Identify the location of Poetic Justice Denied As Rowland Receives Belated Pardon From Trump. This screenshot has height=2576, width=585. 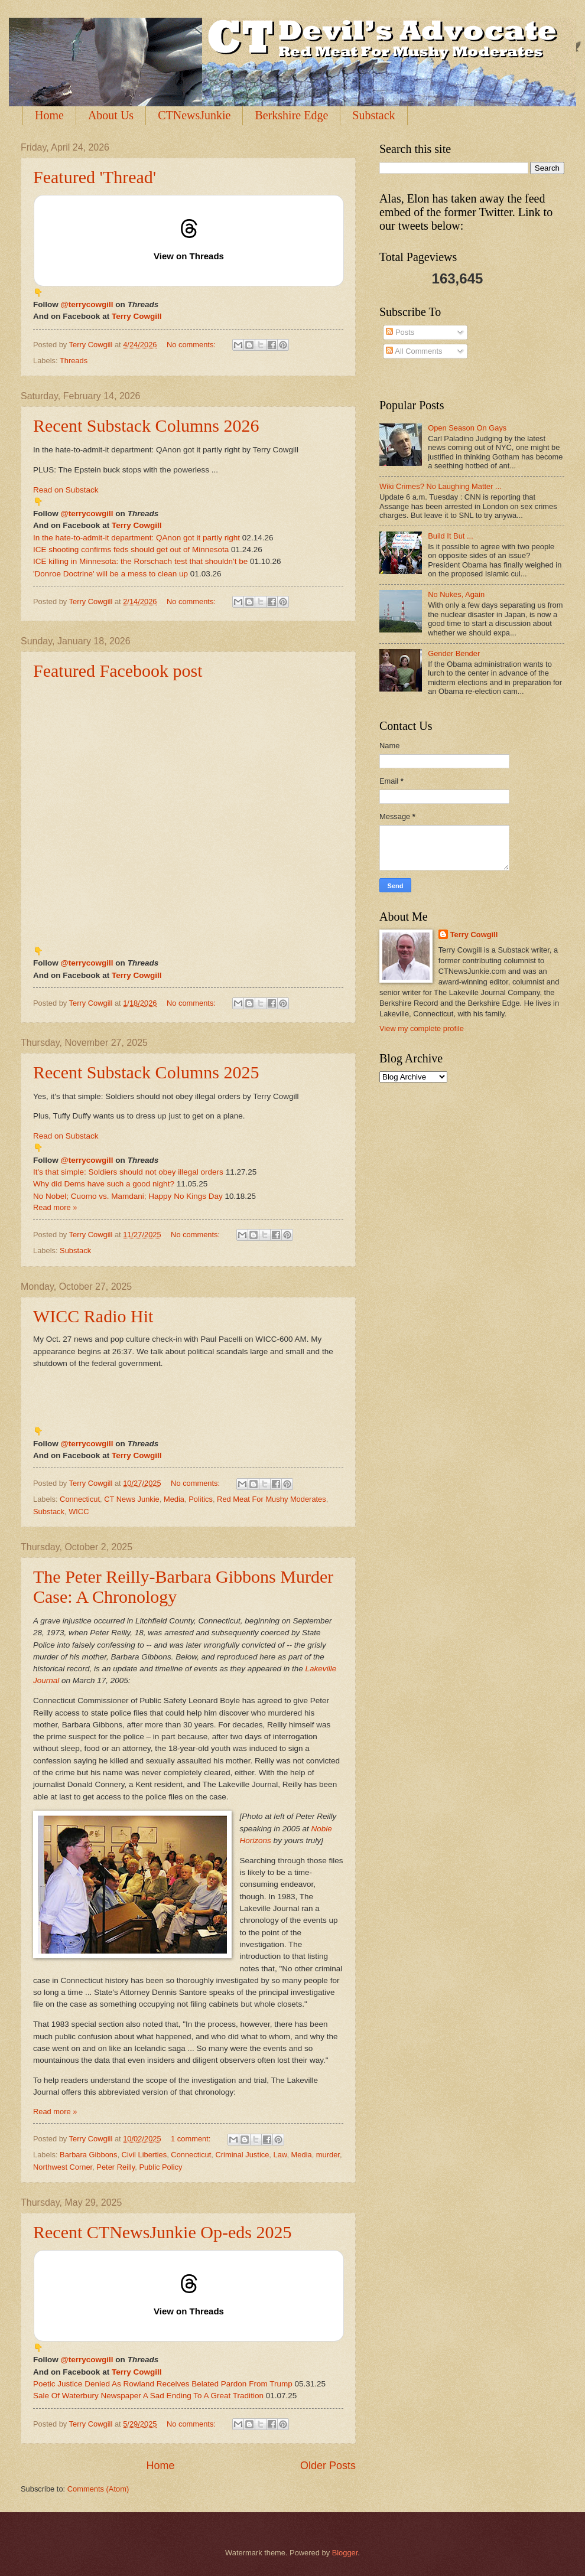
(162, 2383).